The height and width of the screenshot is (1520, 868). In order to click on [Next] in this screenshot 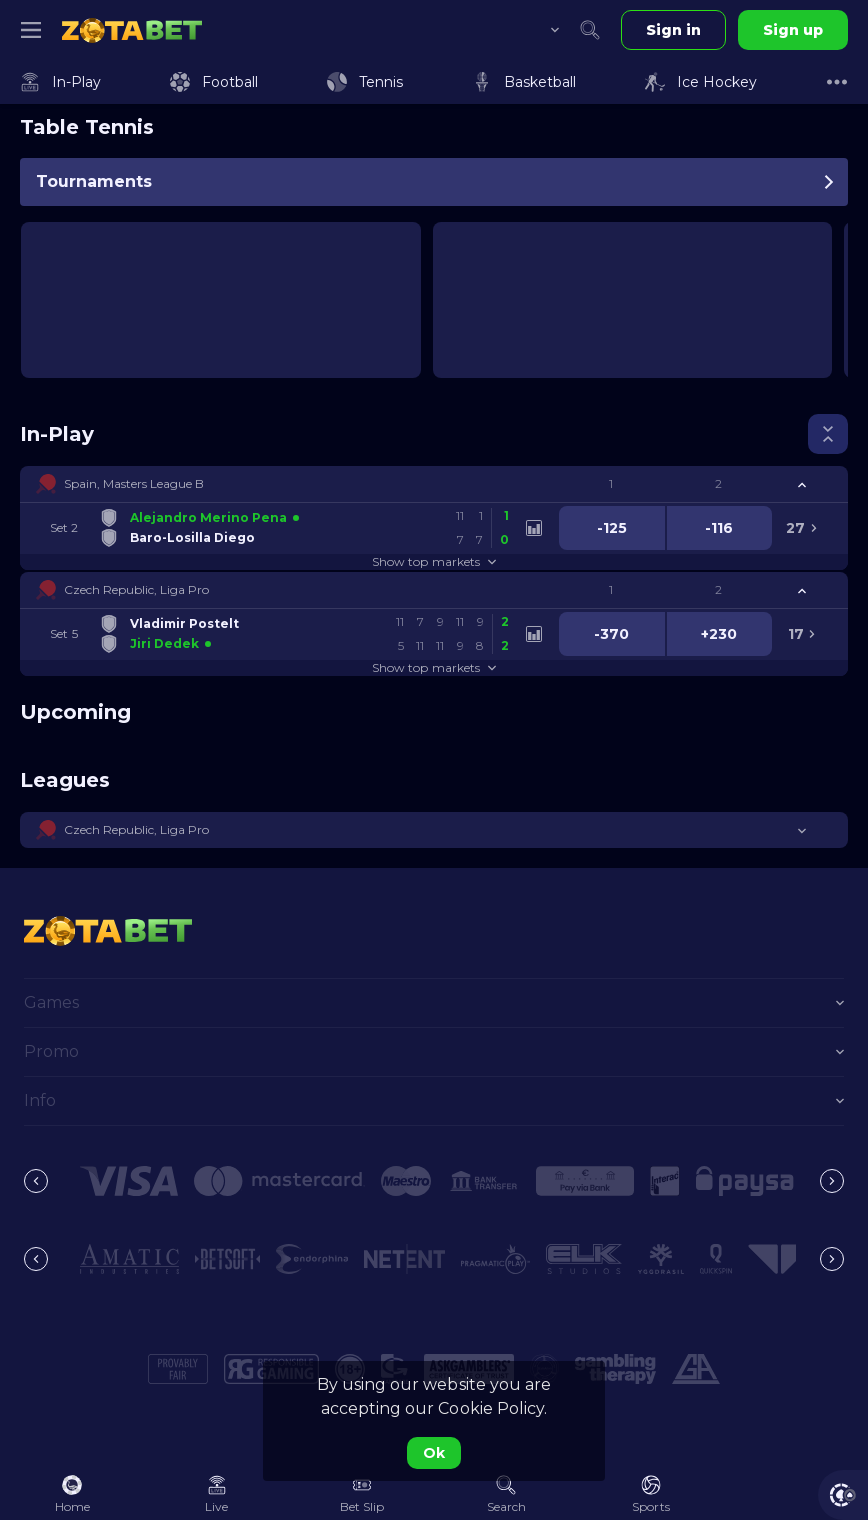, I will do `click(832, 1181)`.